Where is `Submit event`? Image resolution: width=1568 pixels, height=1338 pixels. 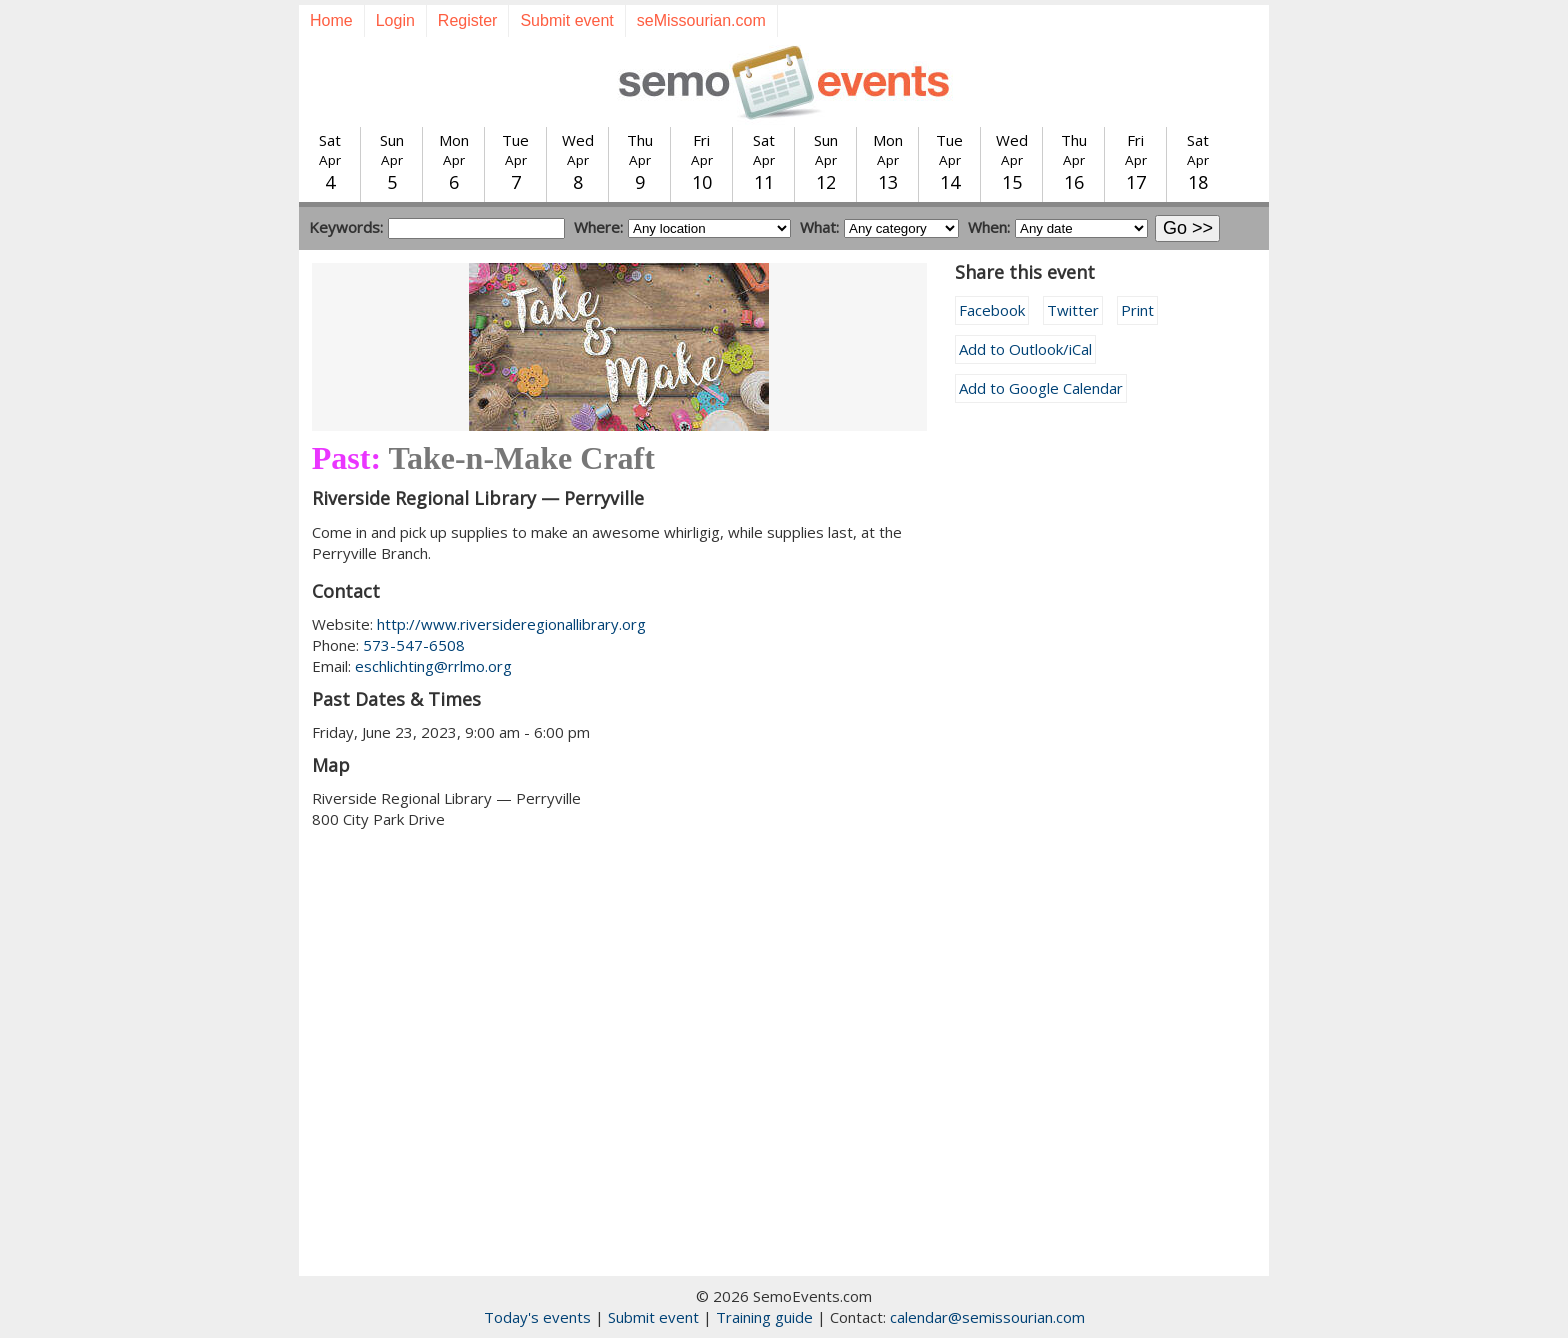
Submit event is located at coordinates (566, 20).